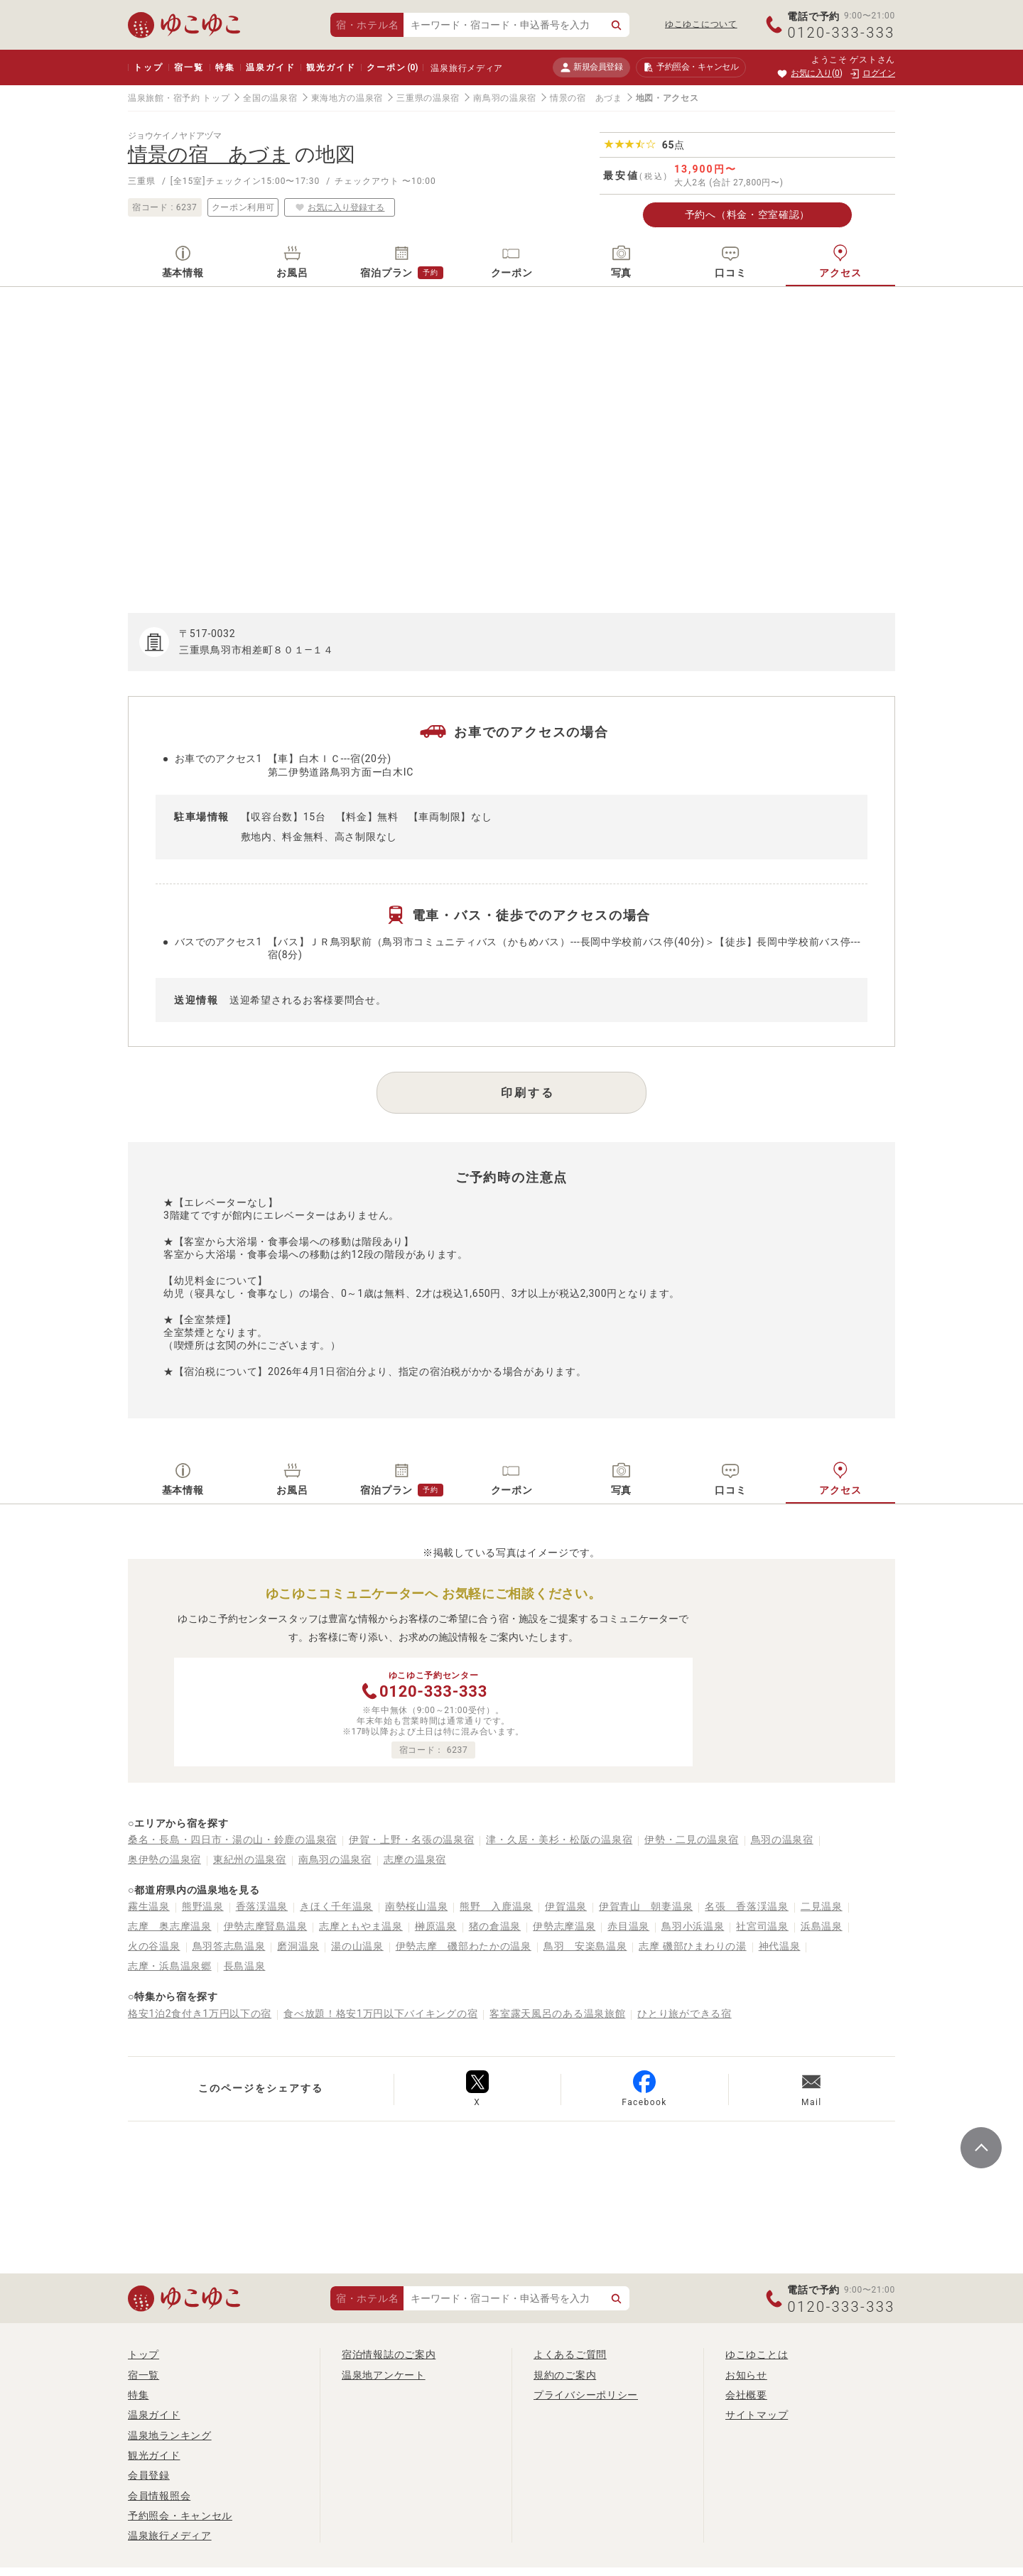 This screenshot has height=2576, width=1023. Describe the element at coordinates (330, 67) in the screenshot. I see `観光ガイド` at that location.